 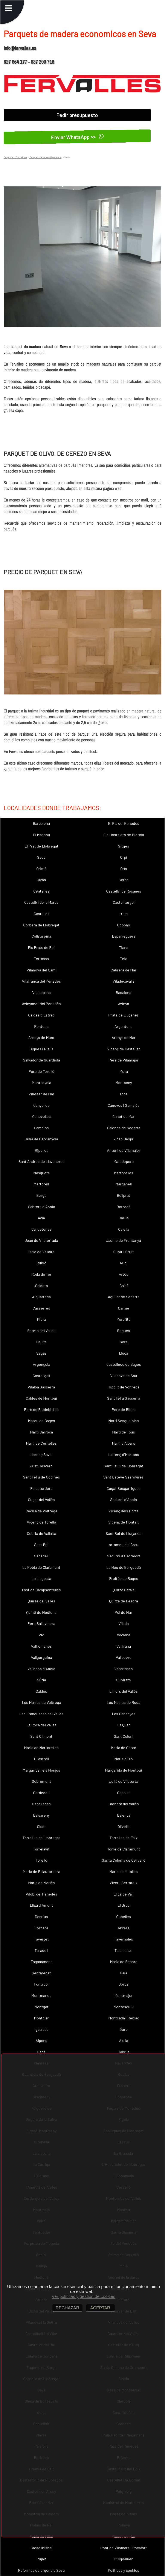 I want to click on Gallifa, so click(x=41, y=1341).